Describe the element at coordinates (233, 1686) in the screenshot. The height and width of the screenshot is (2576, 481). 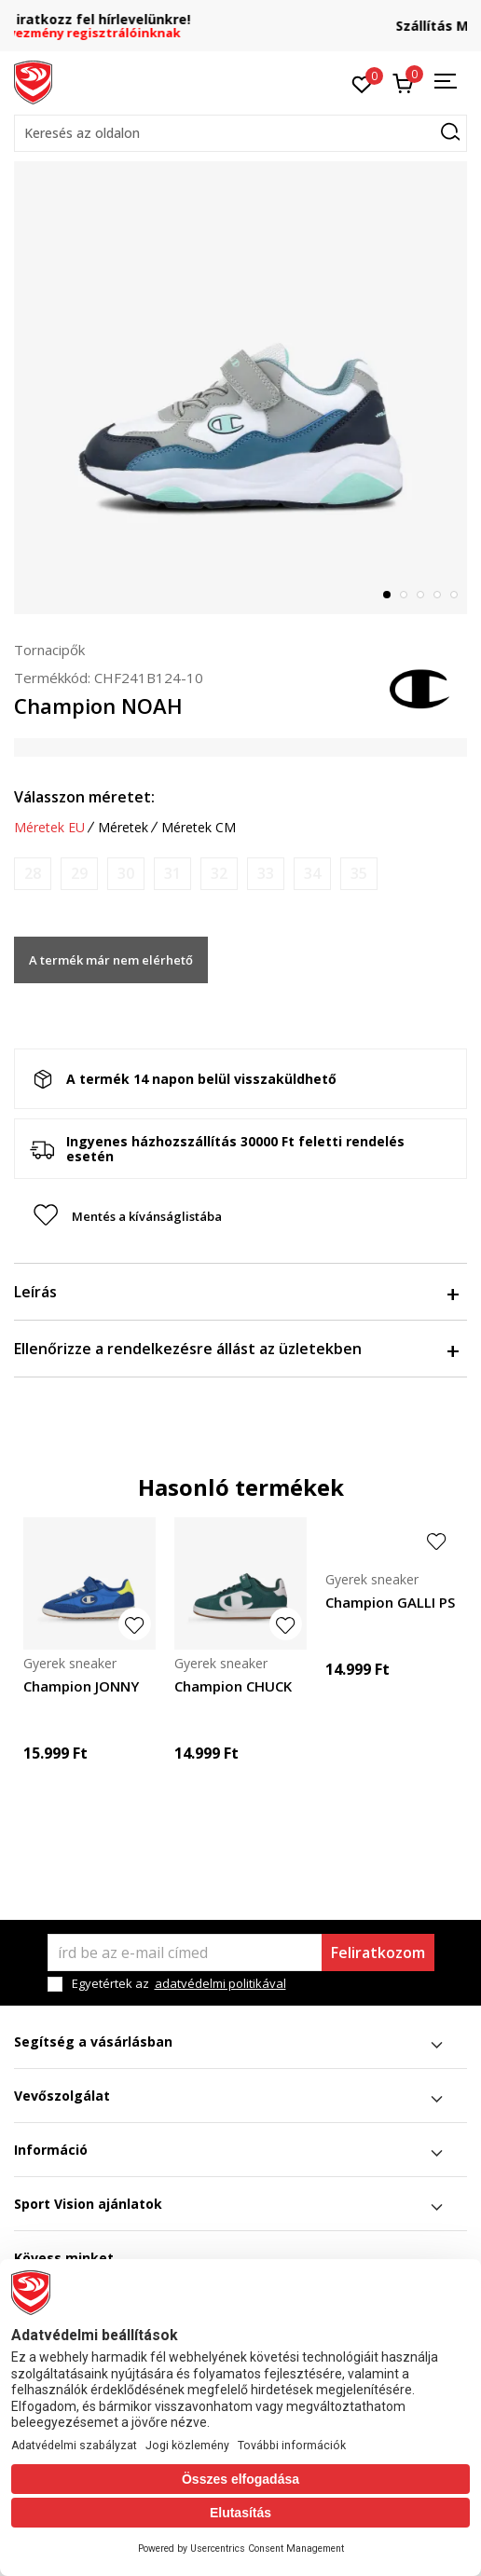
I see `Champion CHUCK` at that location.